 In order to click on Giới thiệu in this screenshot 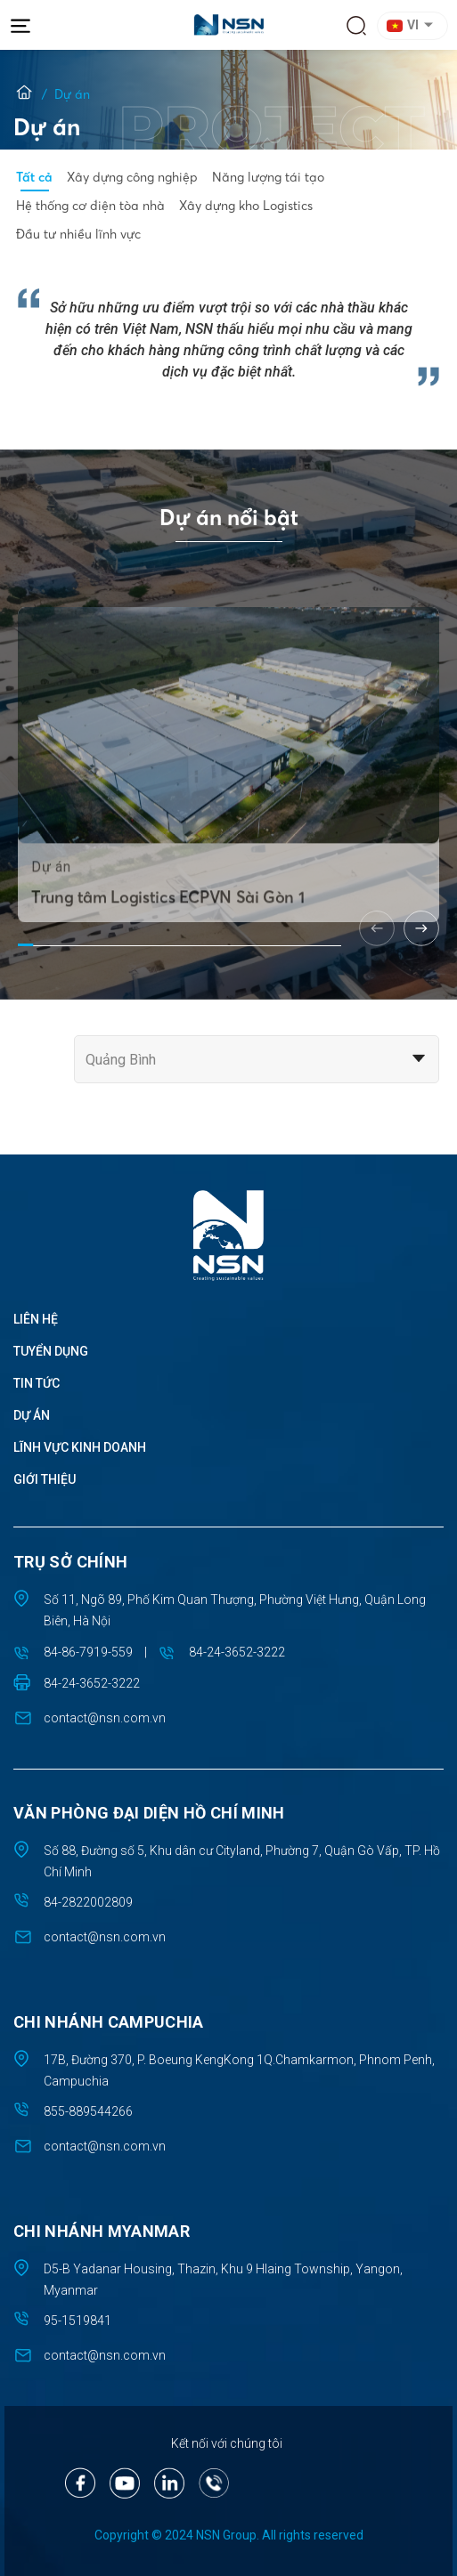, I will do `click(44, 1479)`.